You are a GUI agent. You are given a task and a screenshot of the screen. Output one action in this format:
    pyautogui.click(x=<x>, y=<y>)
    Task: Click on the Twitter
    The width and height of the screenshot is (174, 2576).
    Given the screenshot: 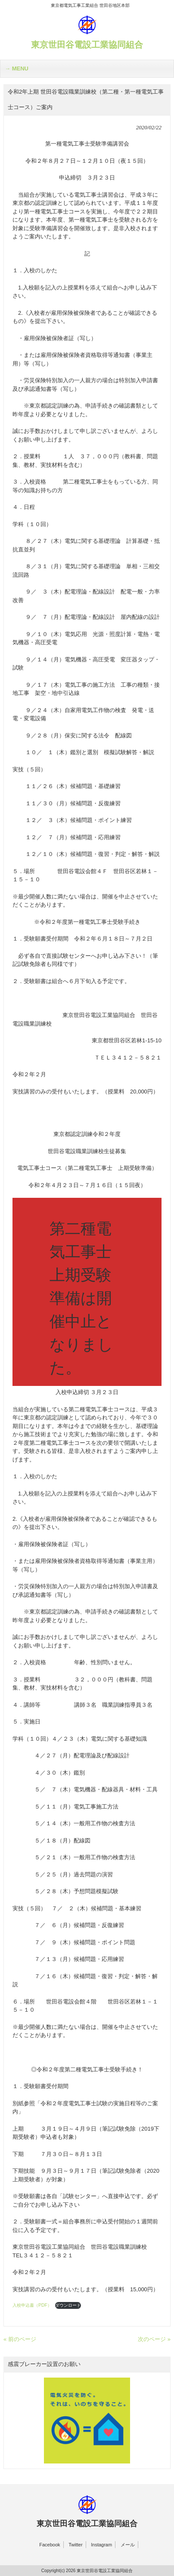 What is the action you would take?
    pyautogui.click(x=75, y=2544)
    